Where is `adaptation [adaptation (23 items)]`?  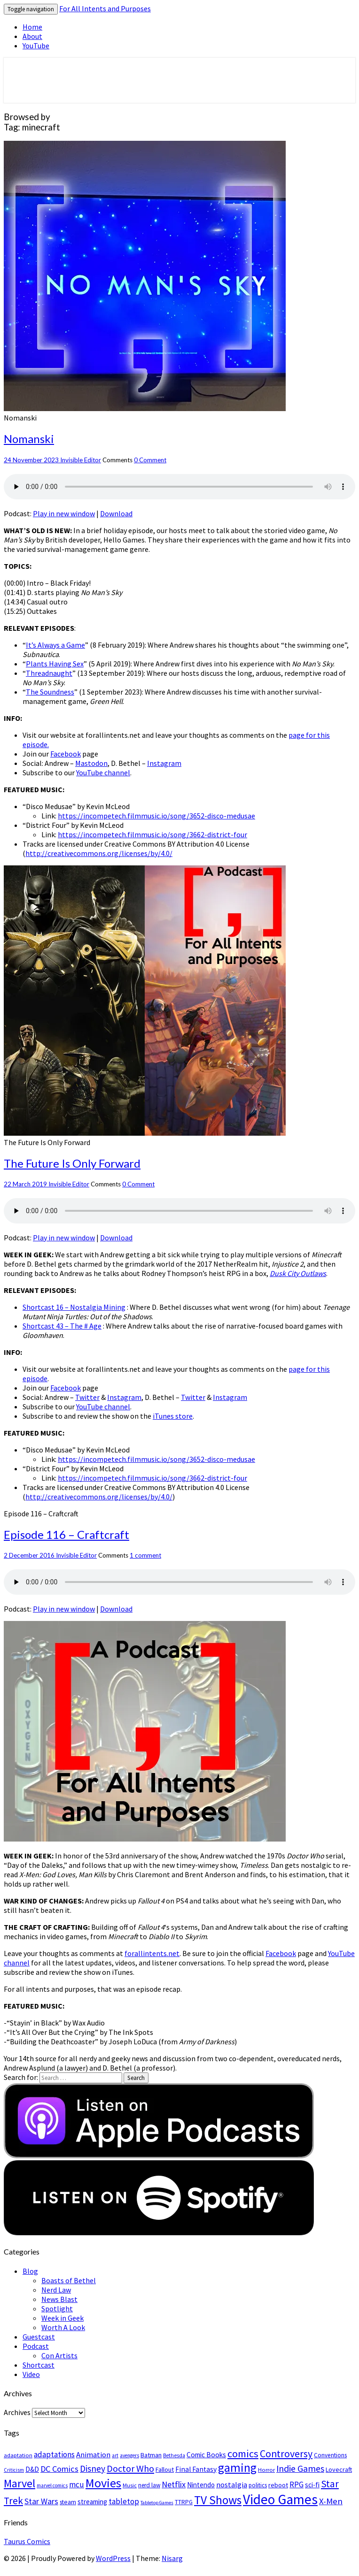 adaptation [adaptation (23 items)] is located at coordinates (18, 2455).